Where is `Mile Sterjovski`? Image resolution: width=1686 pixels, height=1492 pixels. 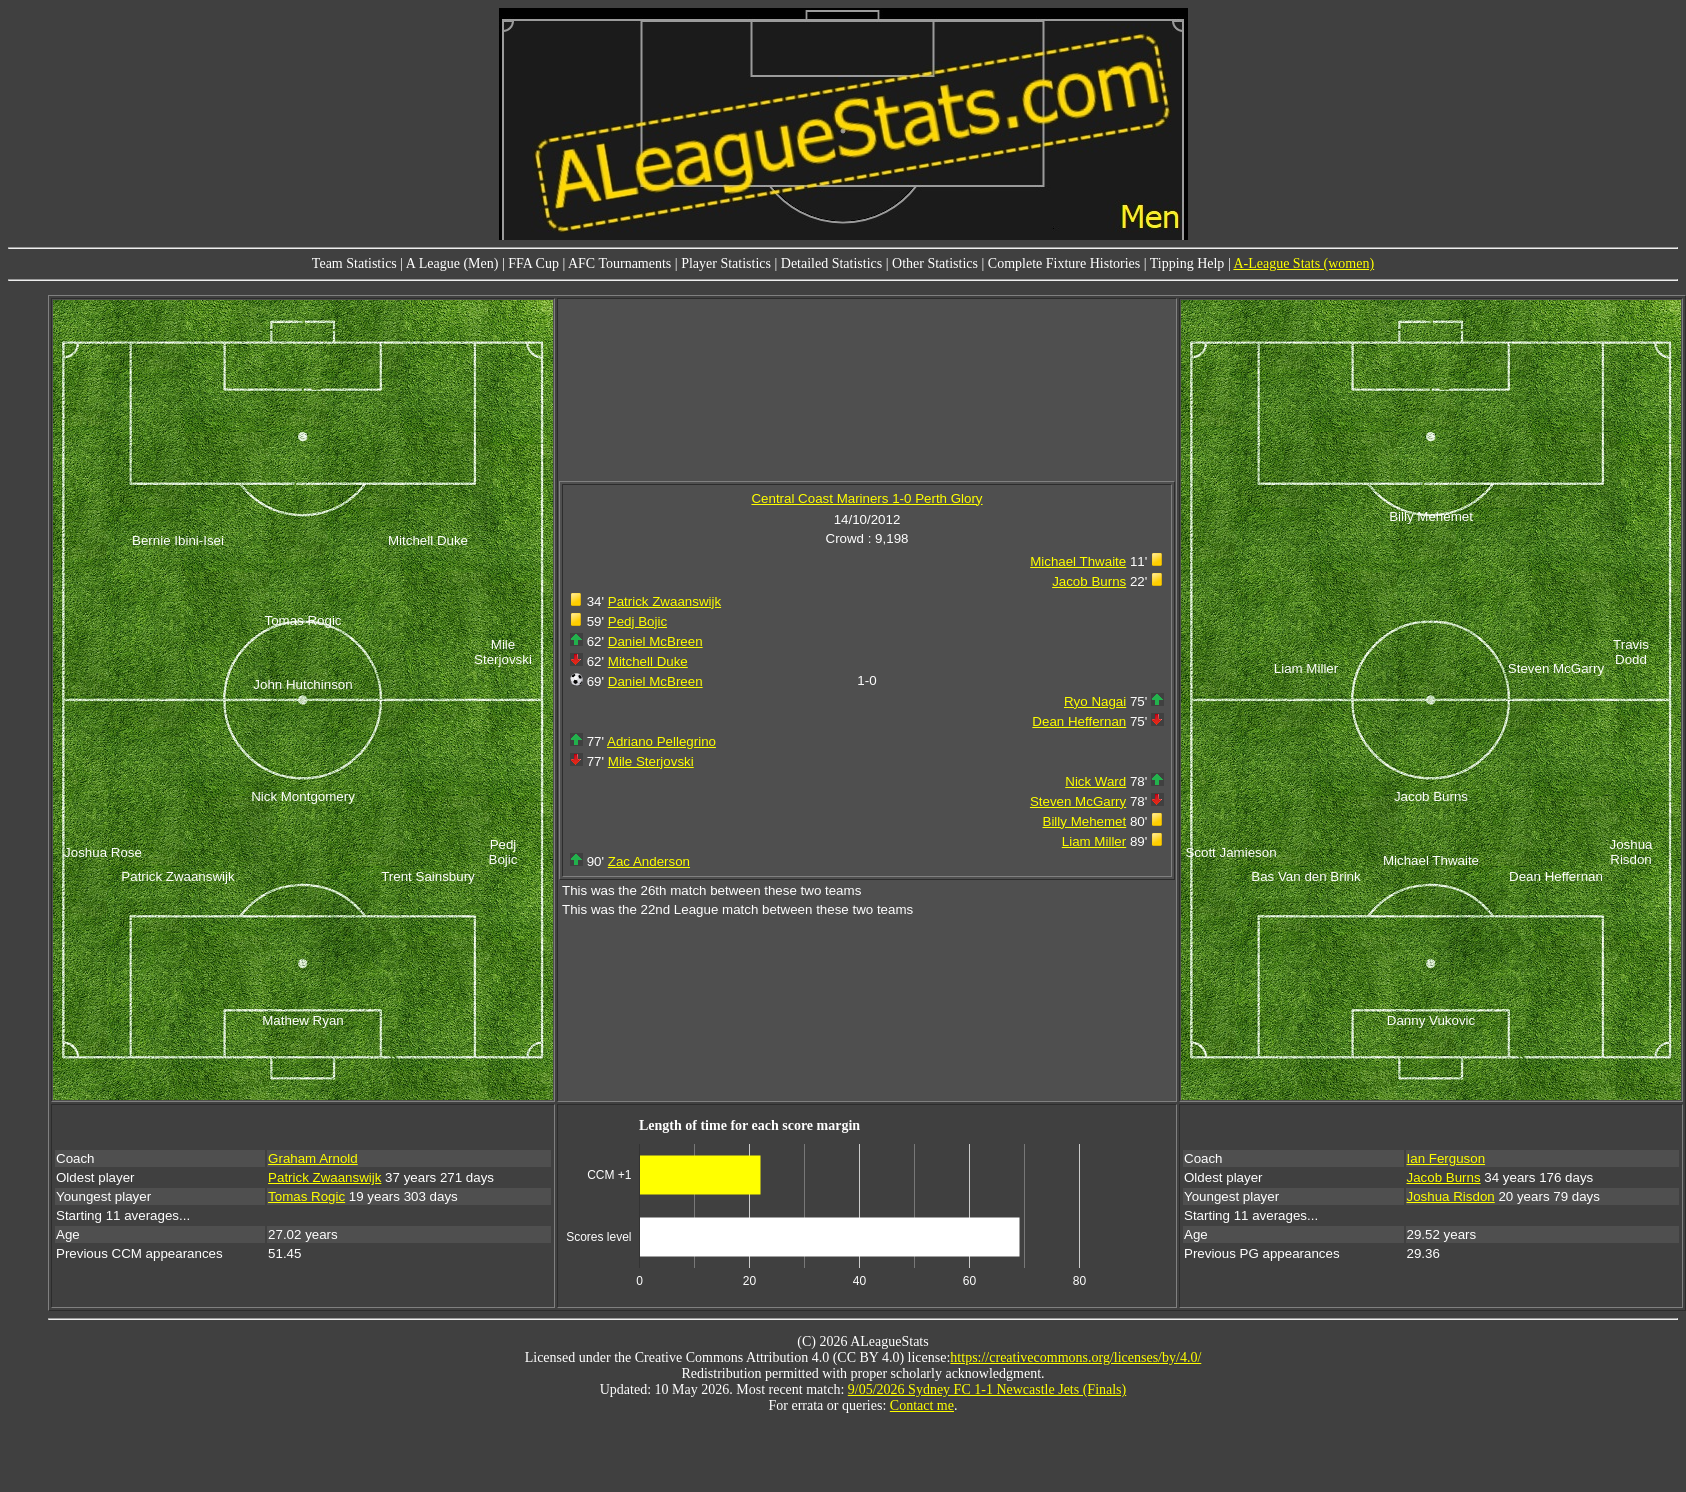
Mile Sterjovski is located at coordinates (651, 761).